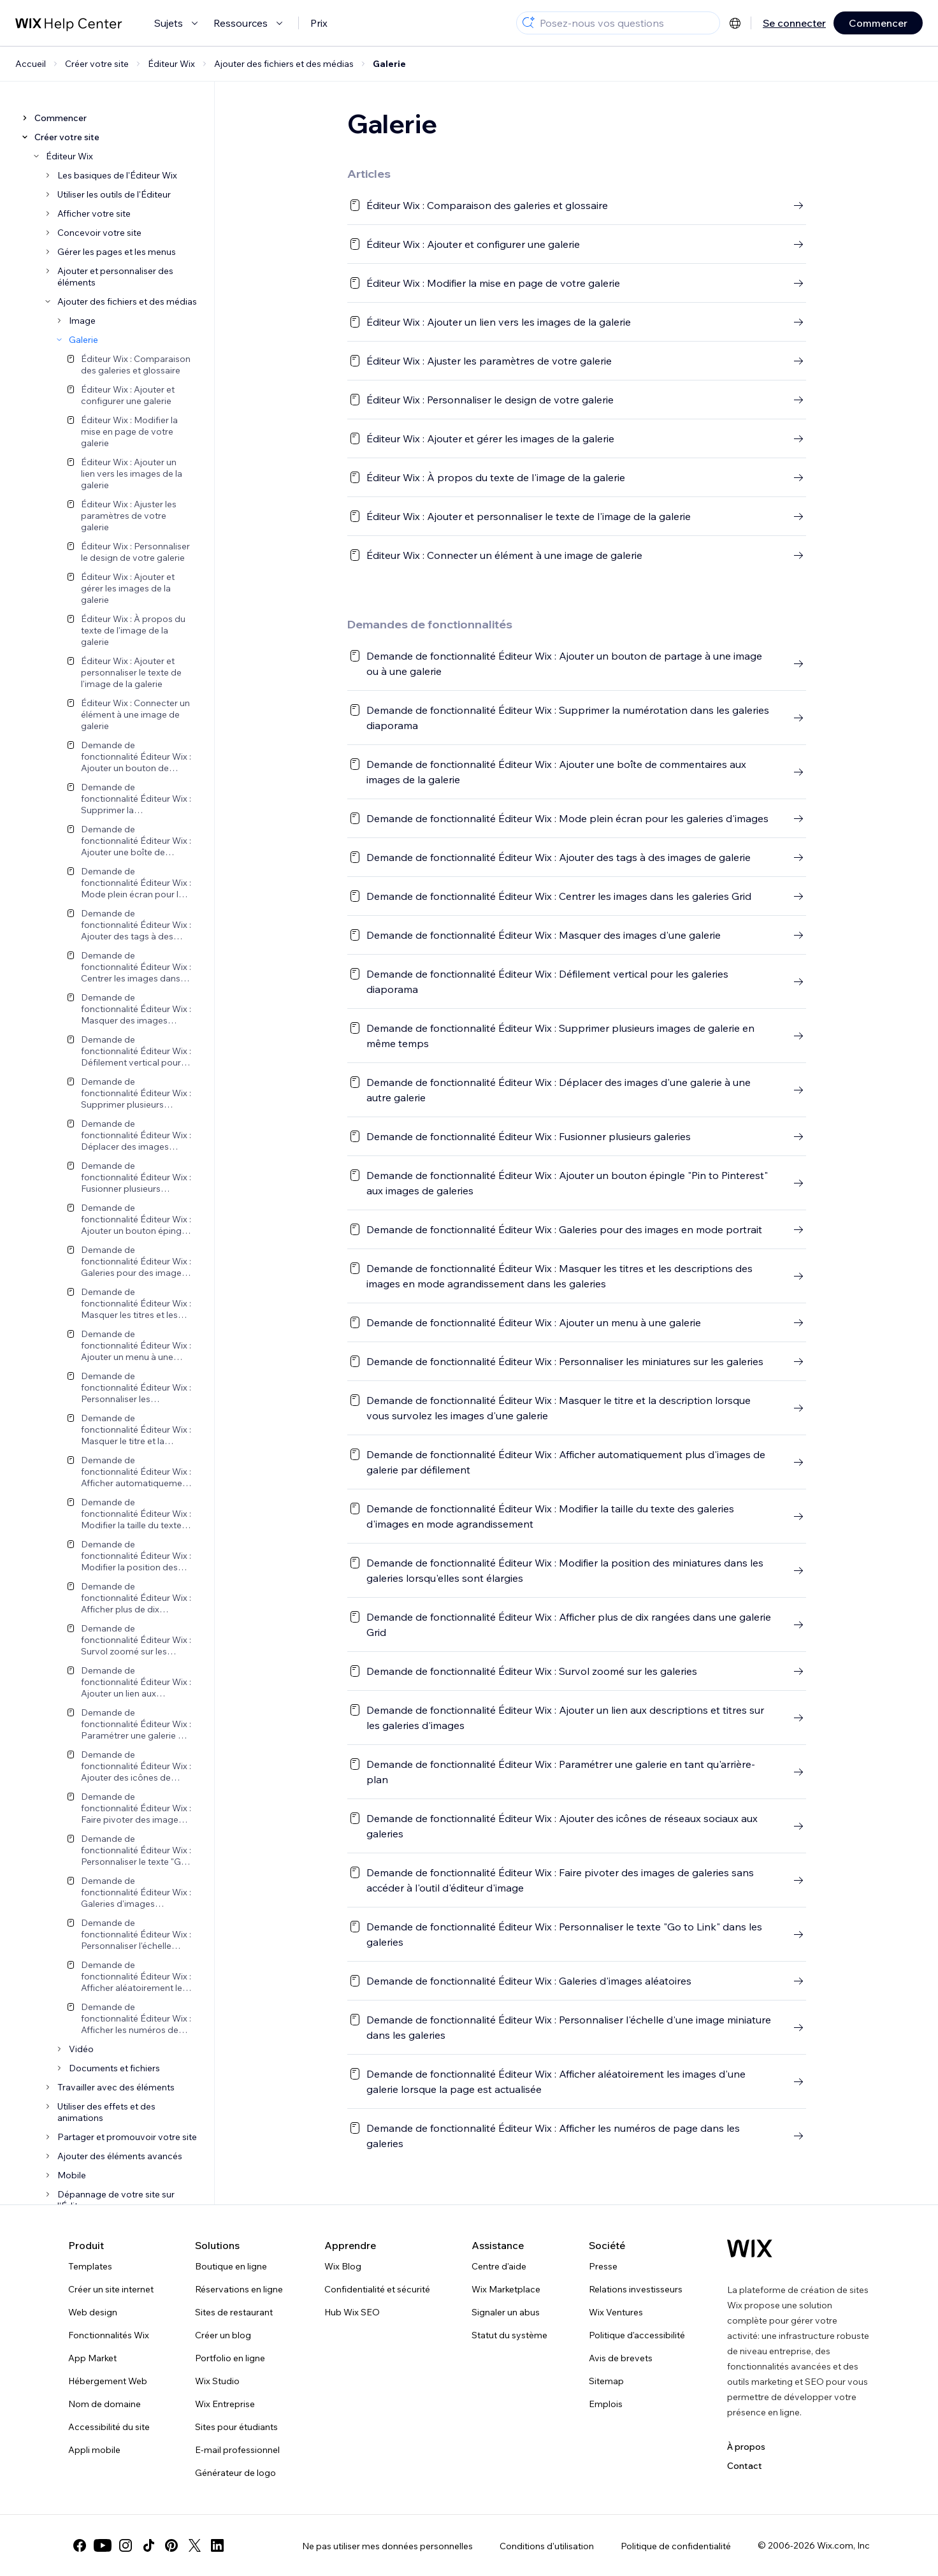 The image size is (938, 2576). I want to click on Hébergement Web, so click(107, 2381).